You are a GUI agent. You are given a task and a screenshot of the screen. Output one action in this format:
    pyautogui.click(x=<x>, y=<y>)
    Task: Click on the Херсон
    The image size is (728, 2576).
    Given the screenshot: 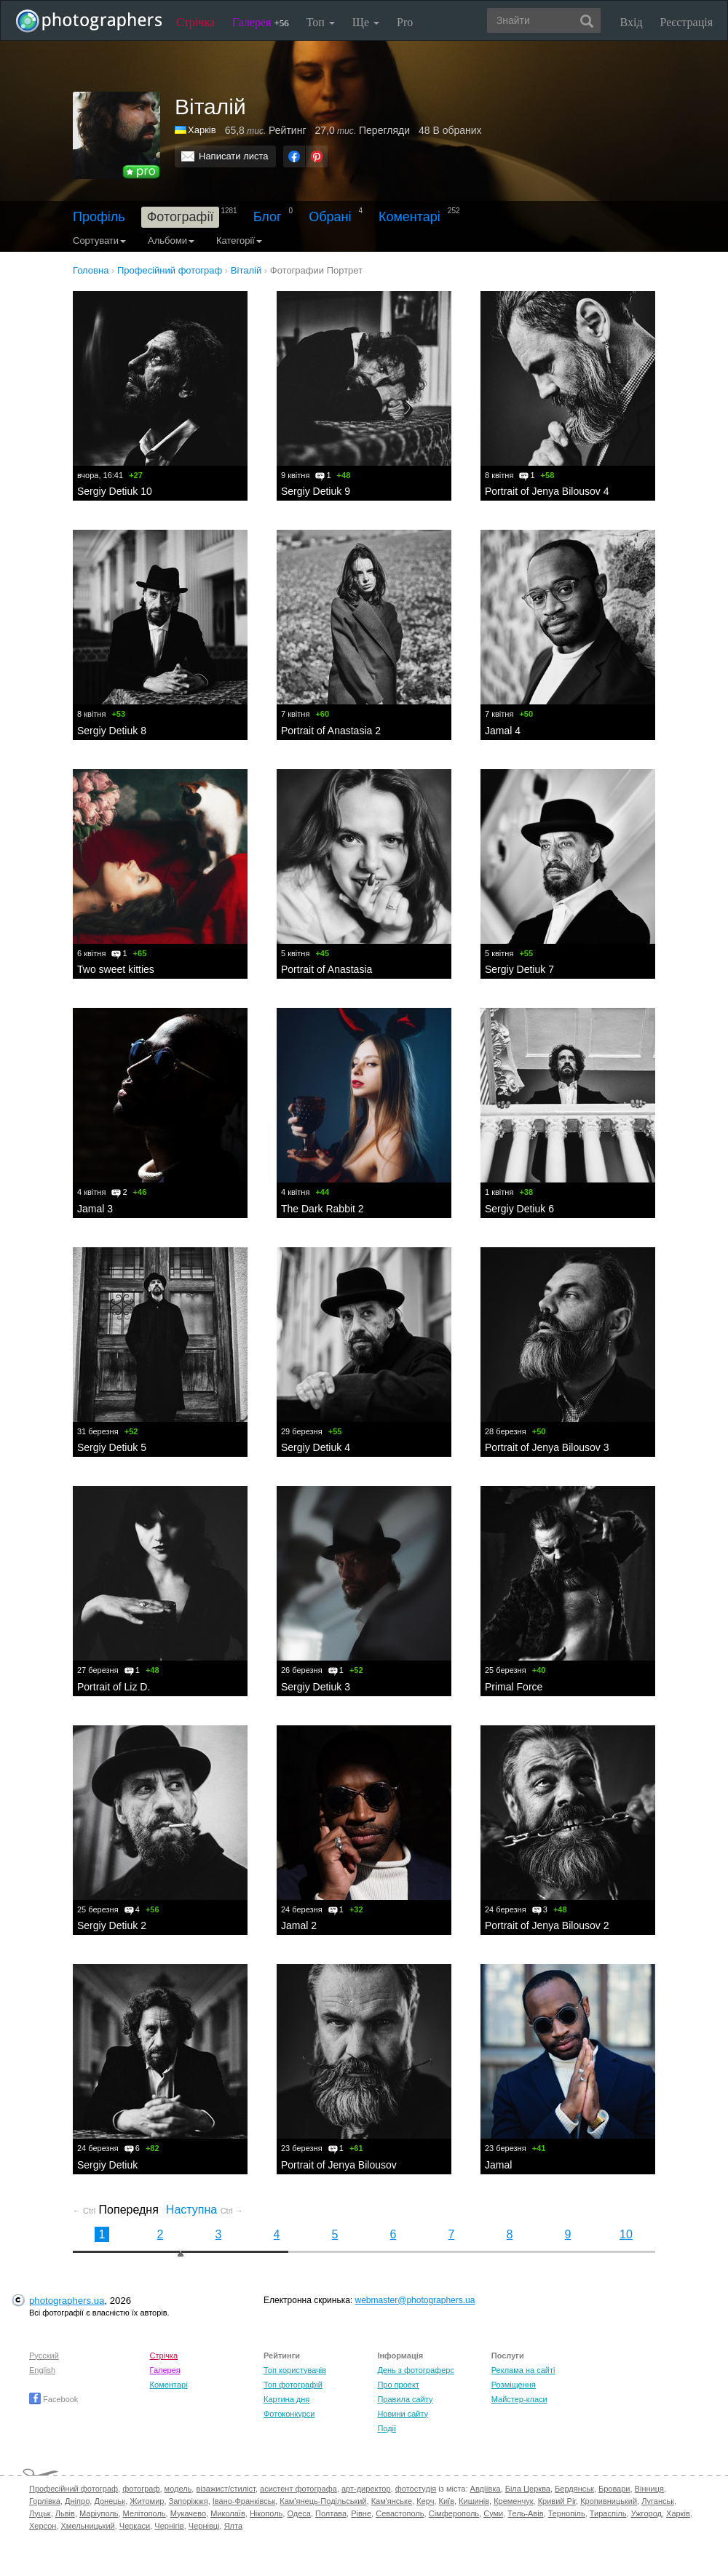 What is the action you would take?
    pyautogui.click(x=42, y=2525)
    